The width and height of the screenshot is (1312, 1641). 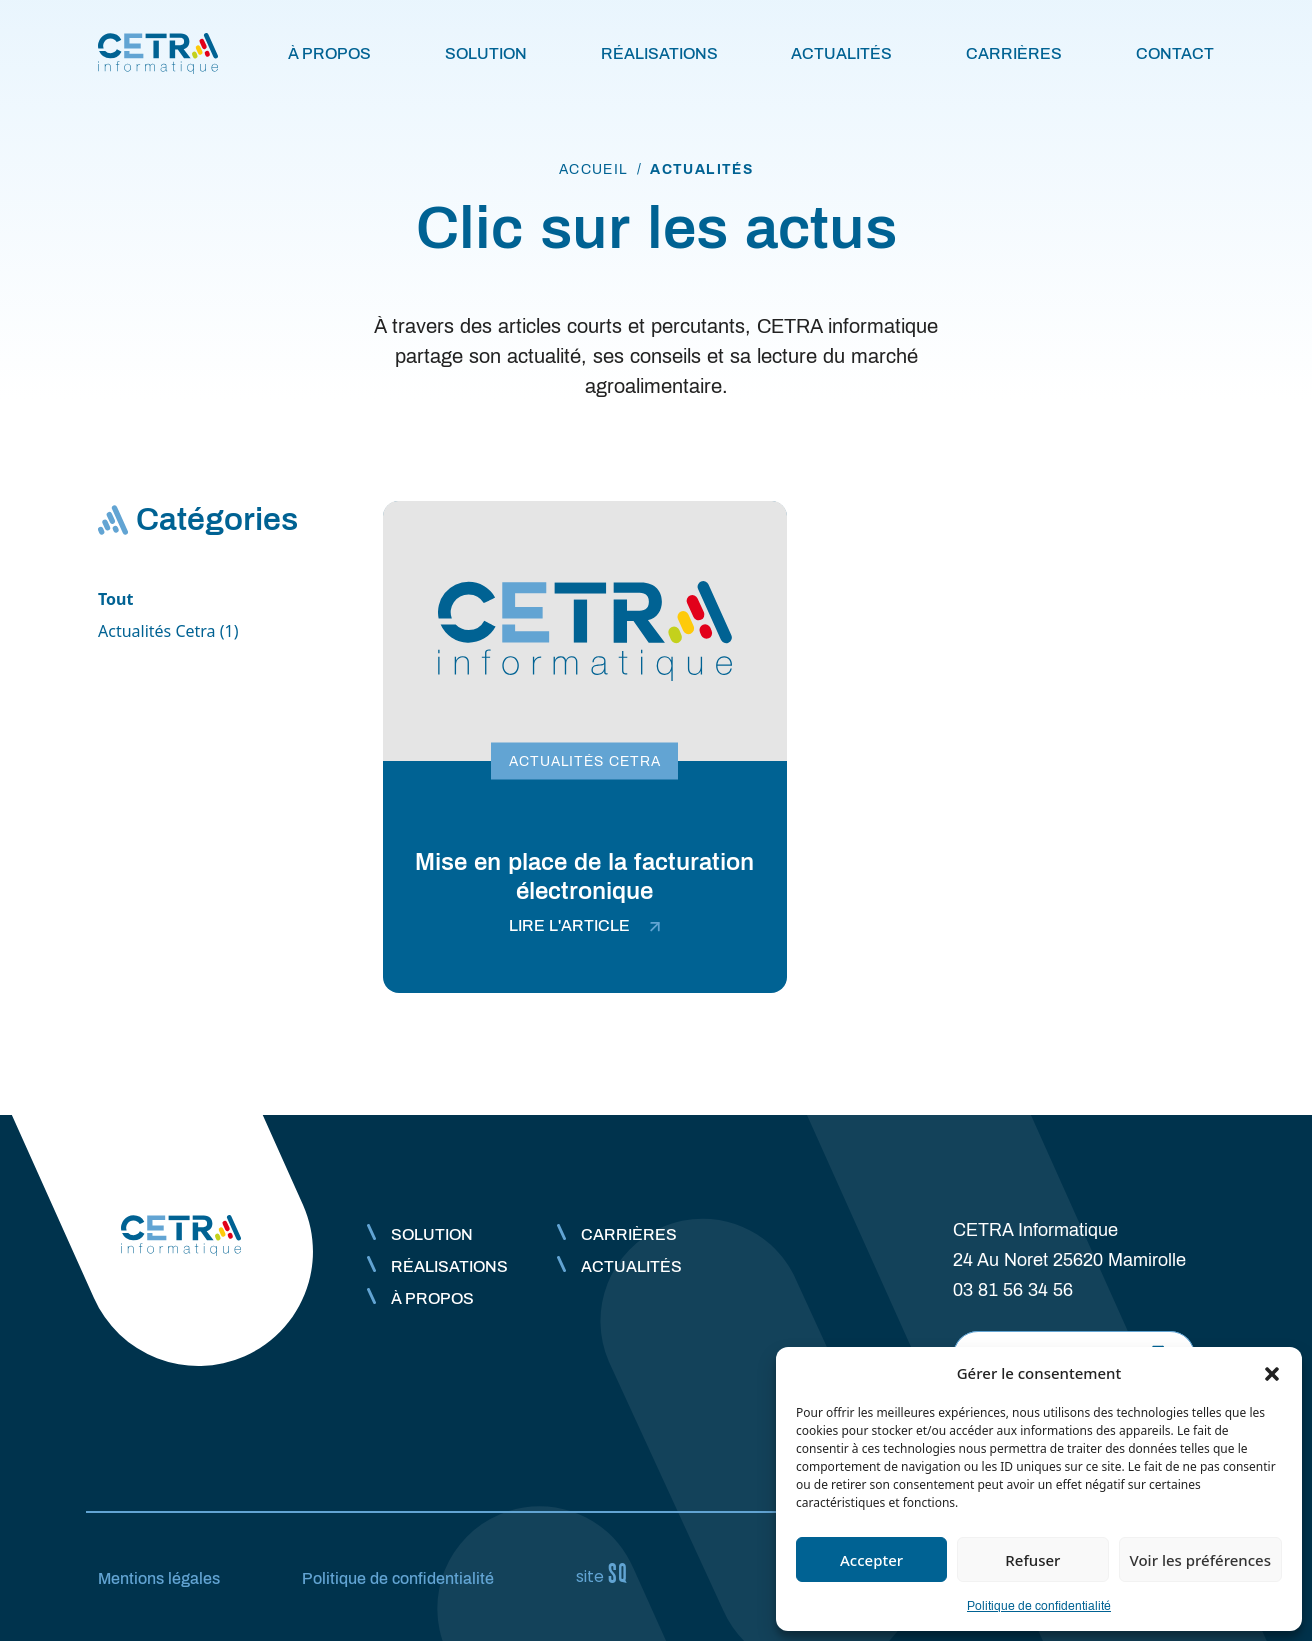 What do you see at coordinates (1200, 1560) in the screenshot?
I see `Voir les préférences` at bounding box center [1200, 1560].